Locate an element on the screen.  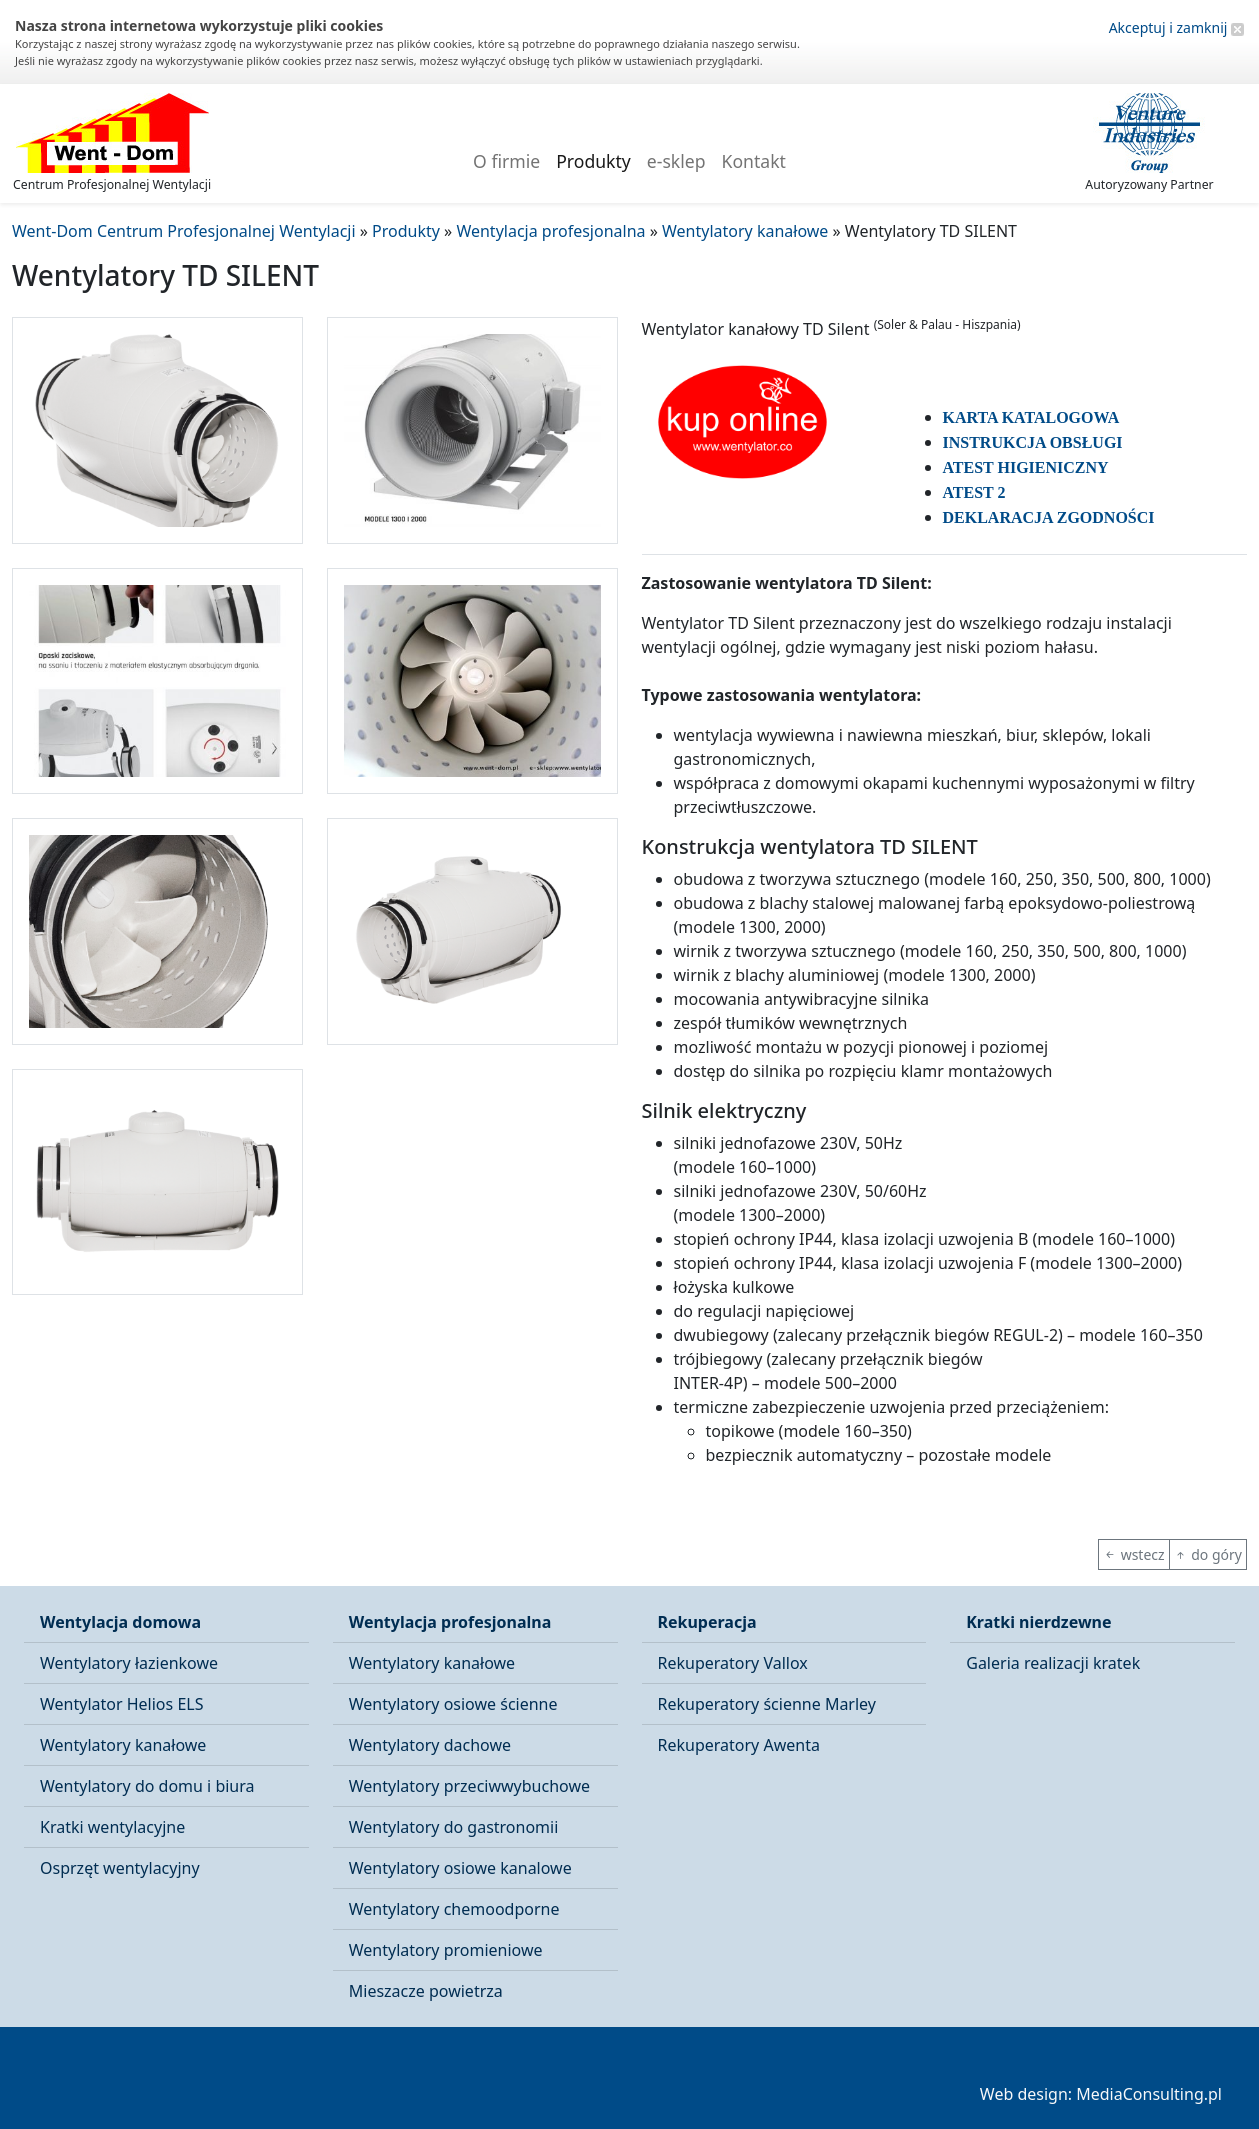
Wentylatory kanałowe is located at coordinates (123, 1745).